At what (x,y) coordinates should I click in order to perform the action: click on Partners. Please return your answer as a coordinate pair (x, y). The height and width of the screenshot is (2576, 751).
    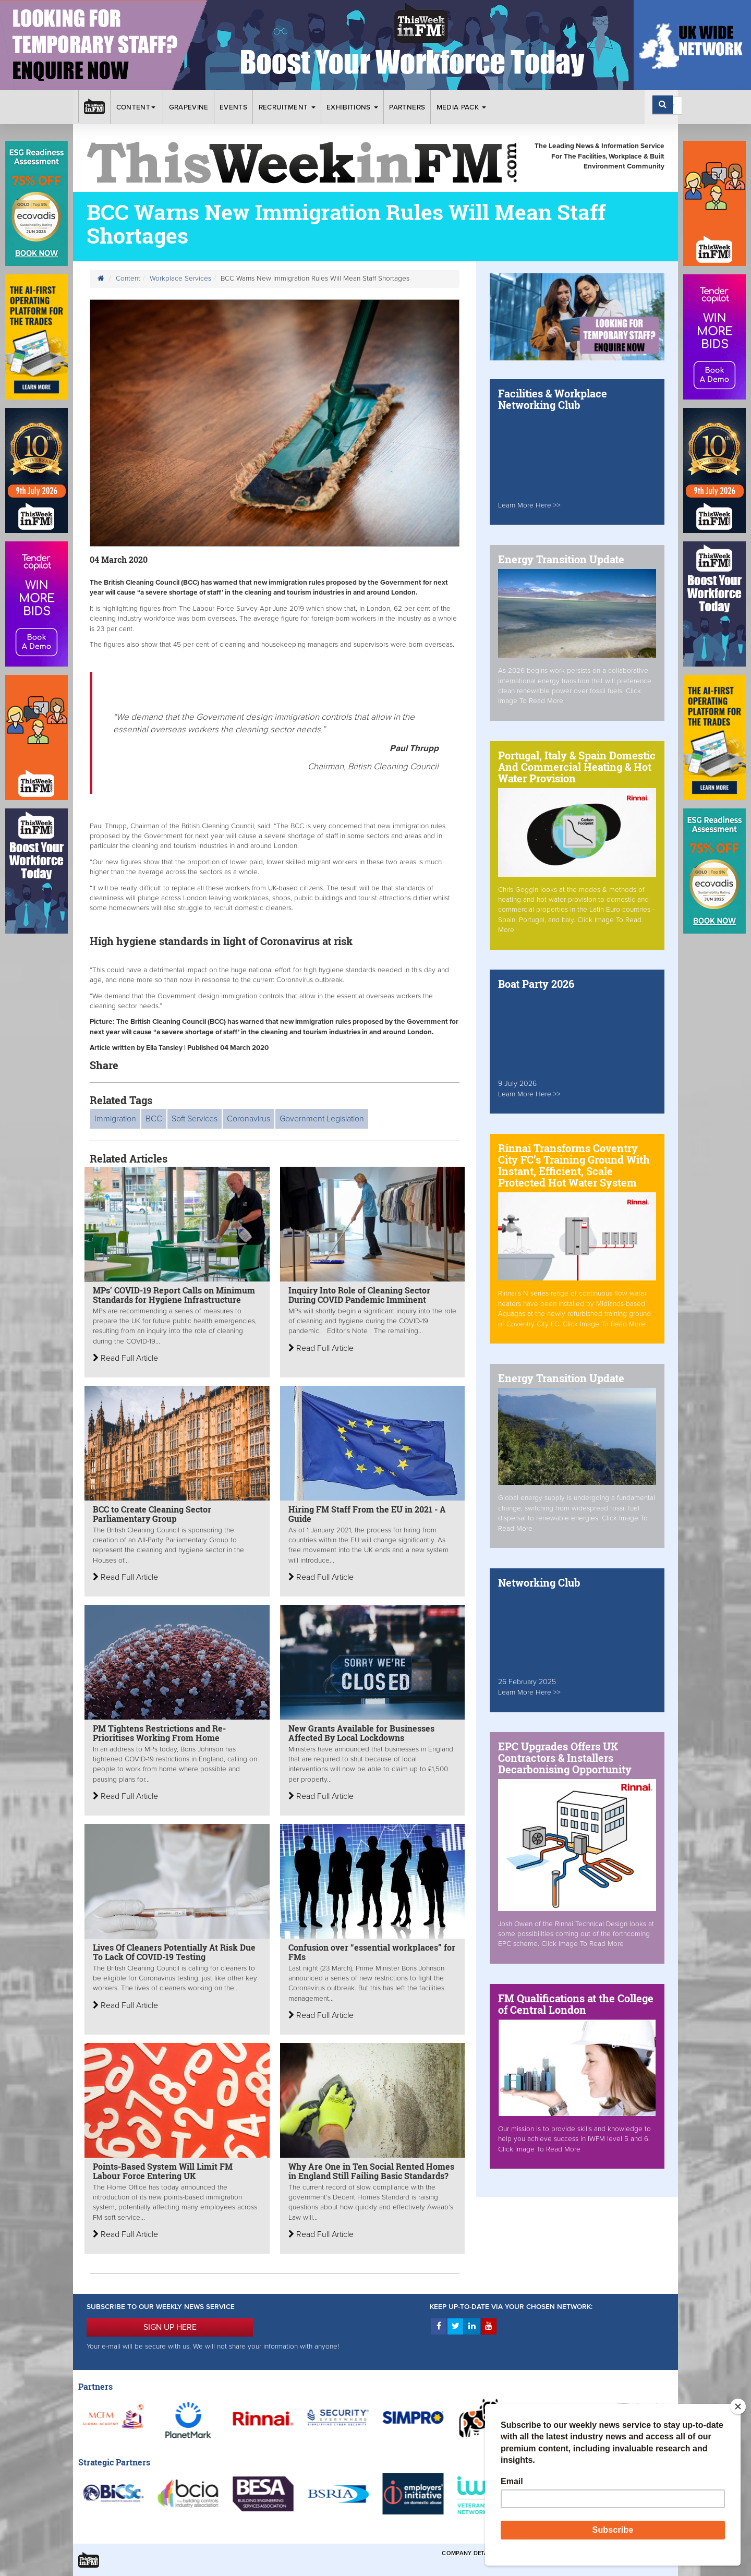
    Looking at the image, I should click on (407, 107).